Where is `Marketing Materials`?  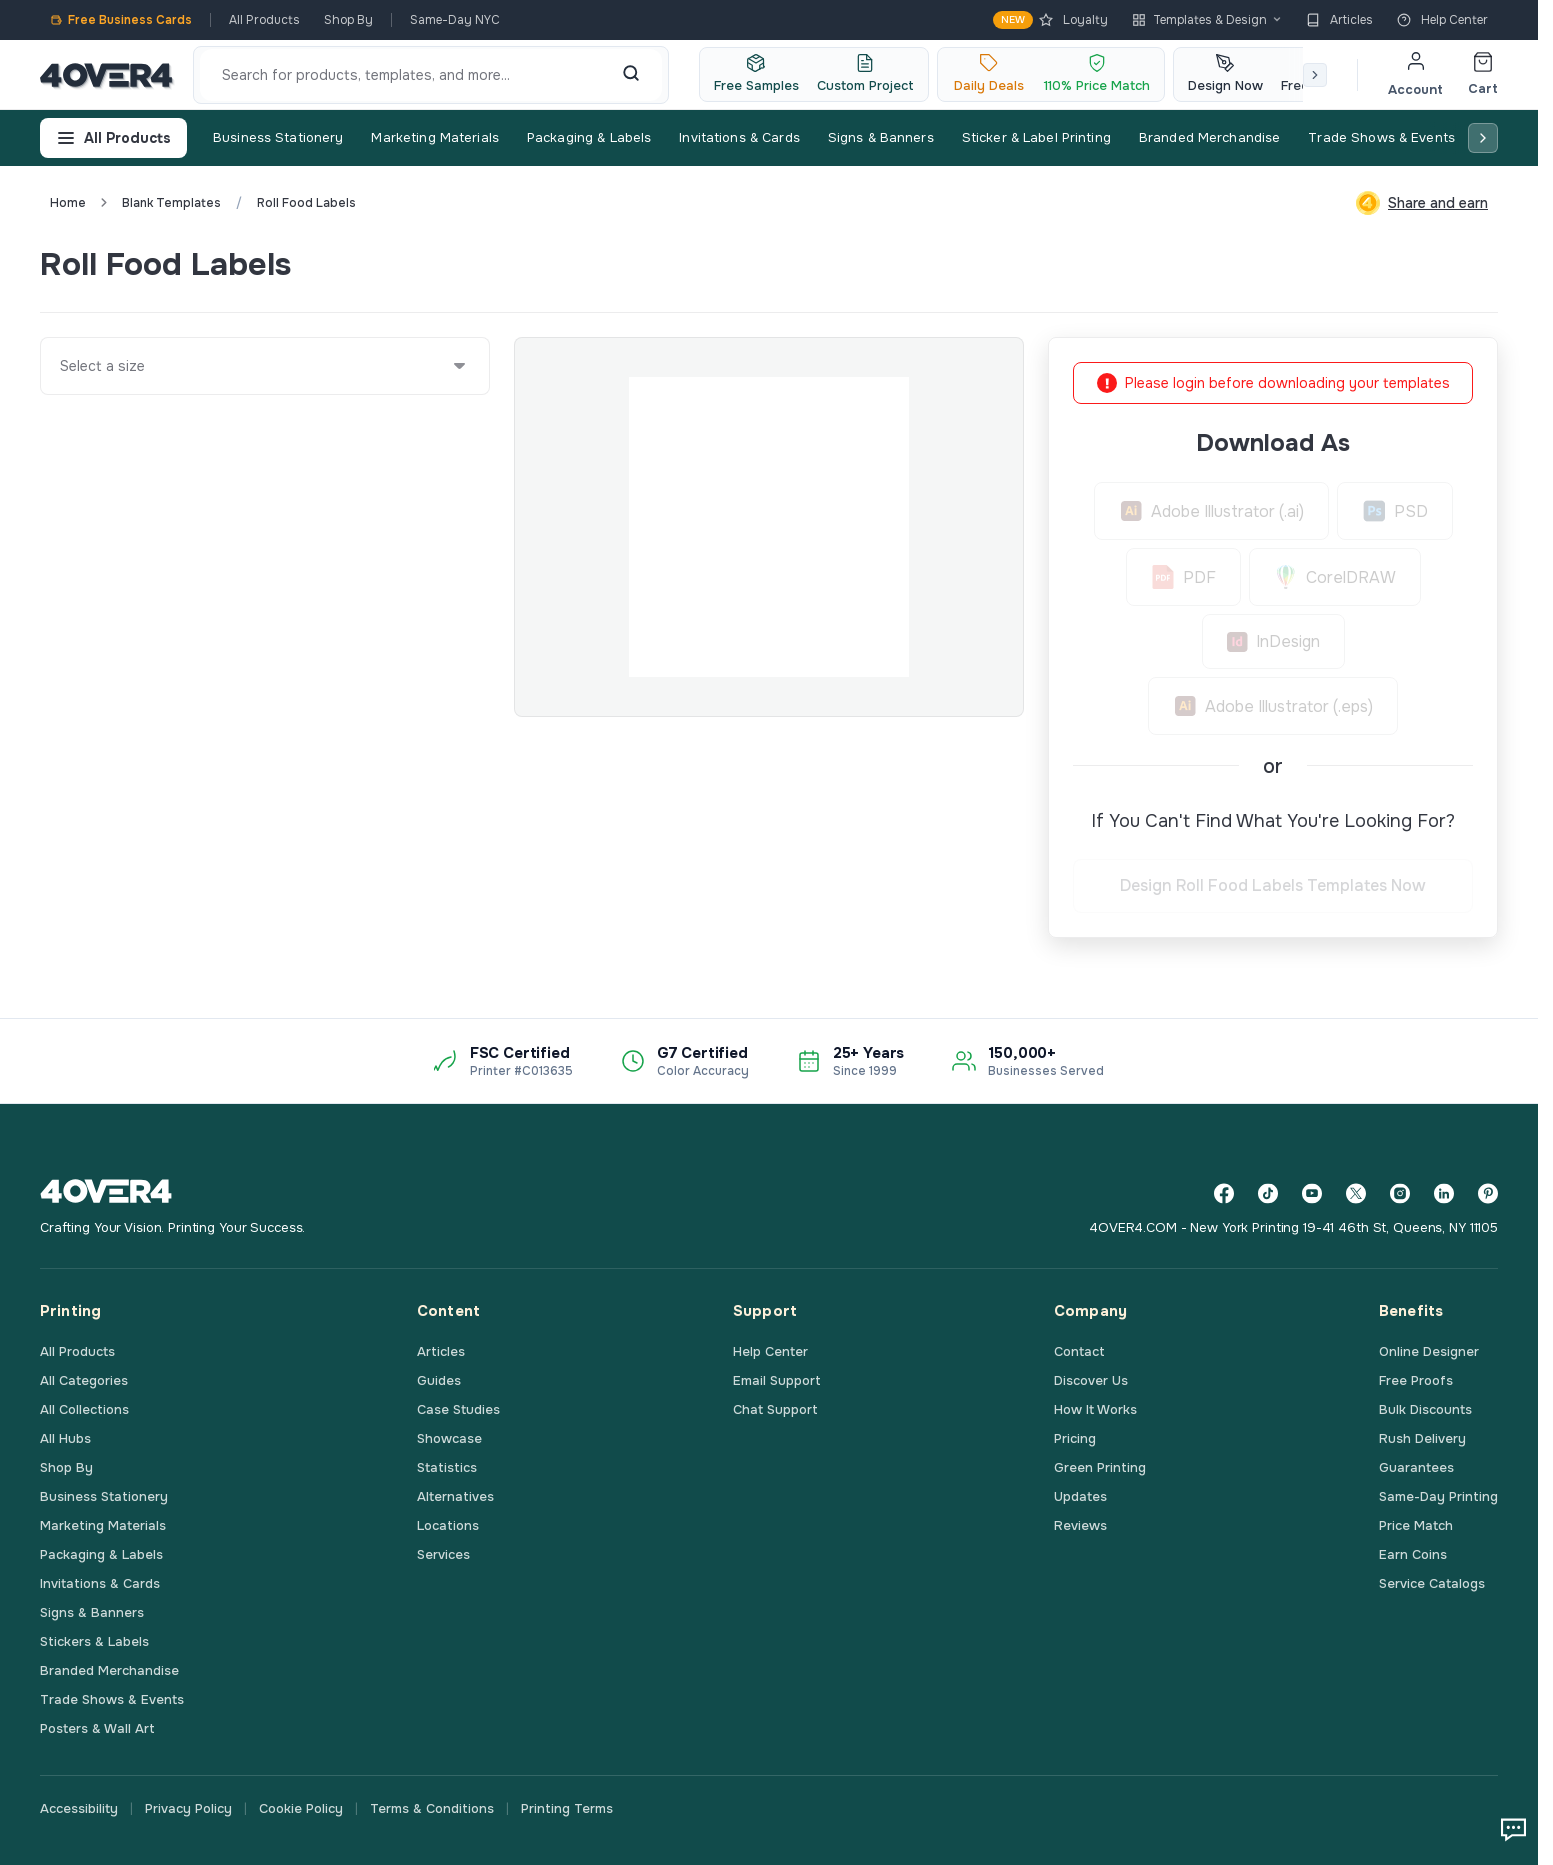 Marketing Materials is located at coordinates (434, 137).